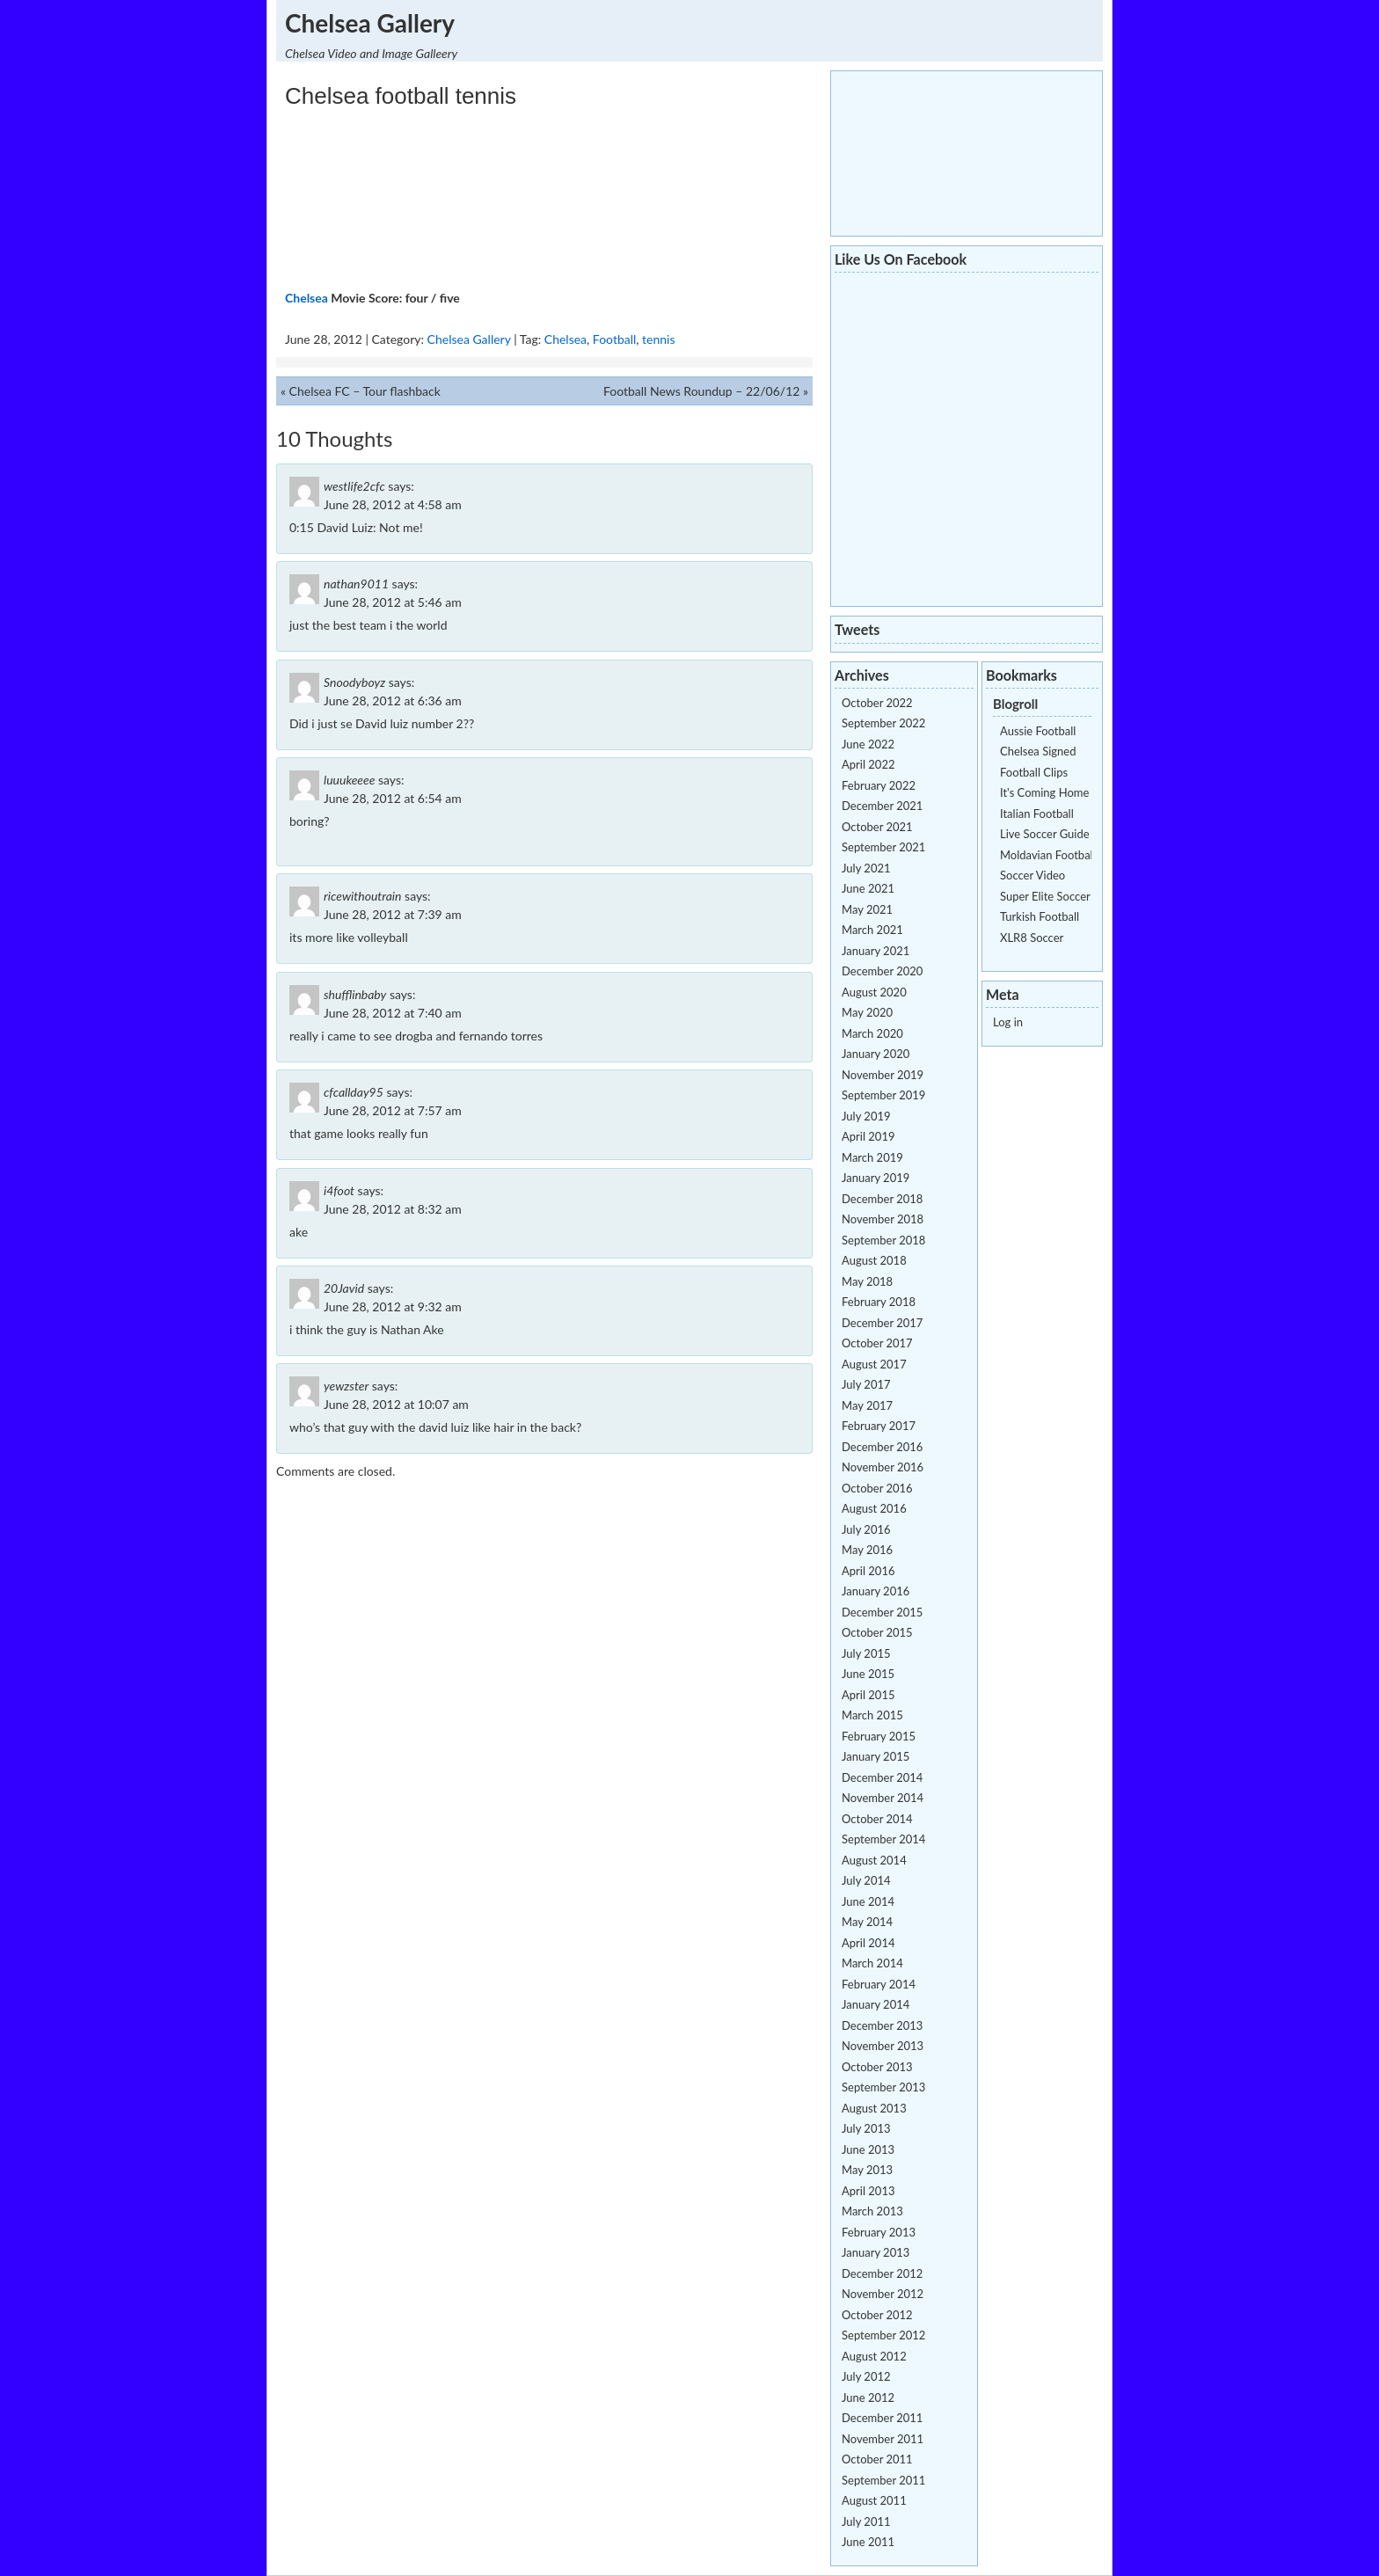 Image resolution: width=1379 pixels, height=2576 pixels. What do you see at coordinates (882, 1447) in the screenshot?
I see `December 2016` at bounding box center [882, 1447].